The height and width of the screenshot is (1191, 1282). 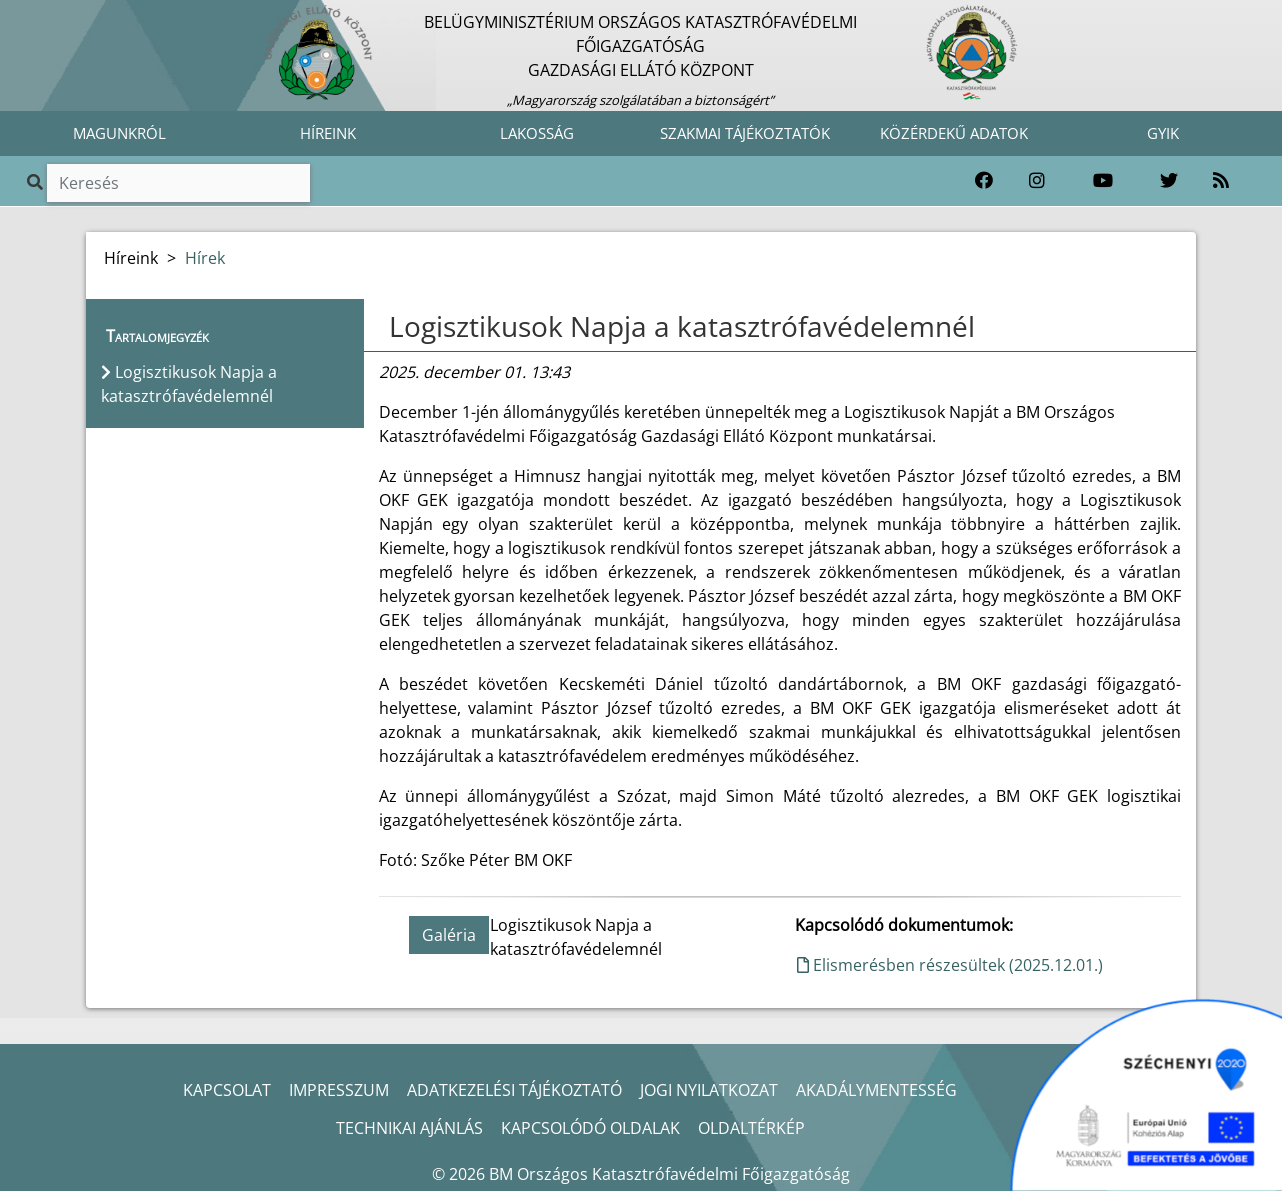 I want to click on LAKOSSÁG [button], so click(x=537, y=133).